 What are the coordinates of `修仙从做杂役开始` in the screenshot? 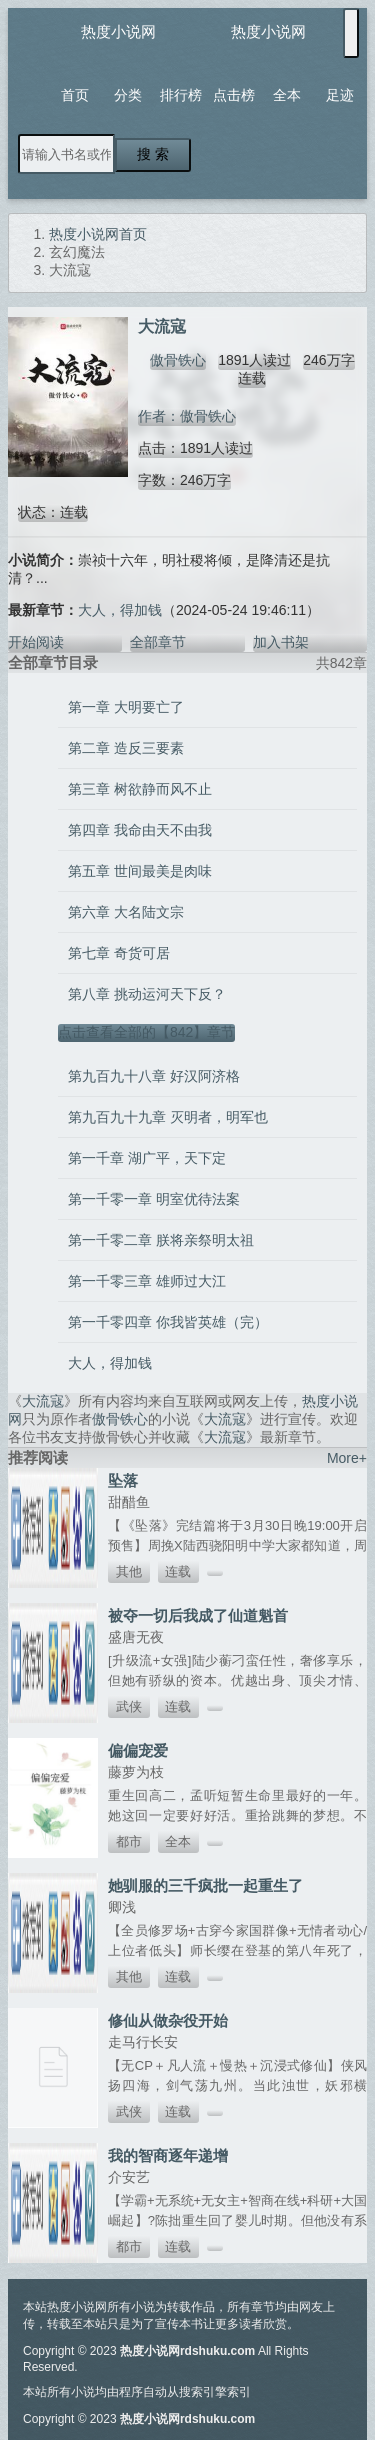 It's located at (168, 2020).